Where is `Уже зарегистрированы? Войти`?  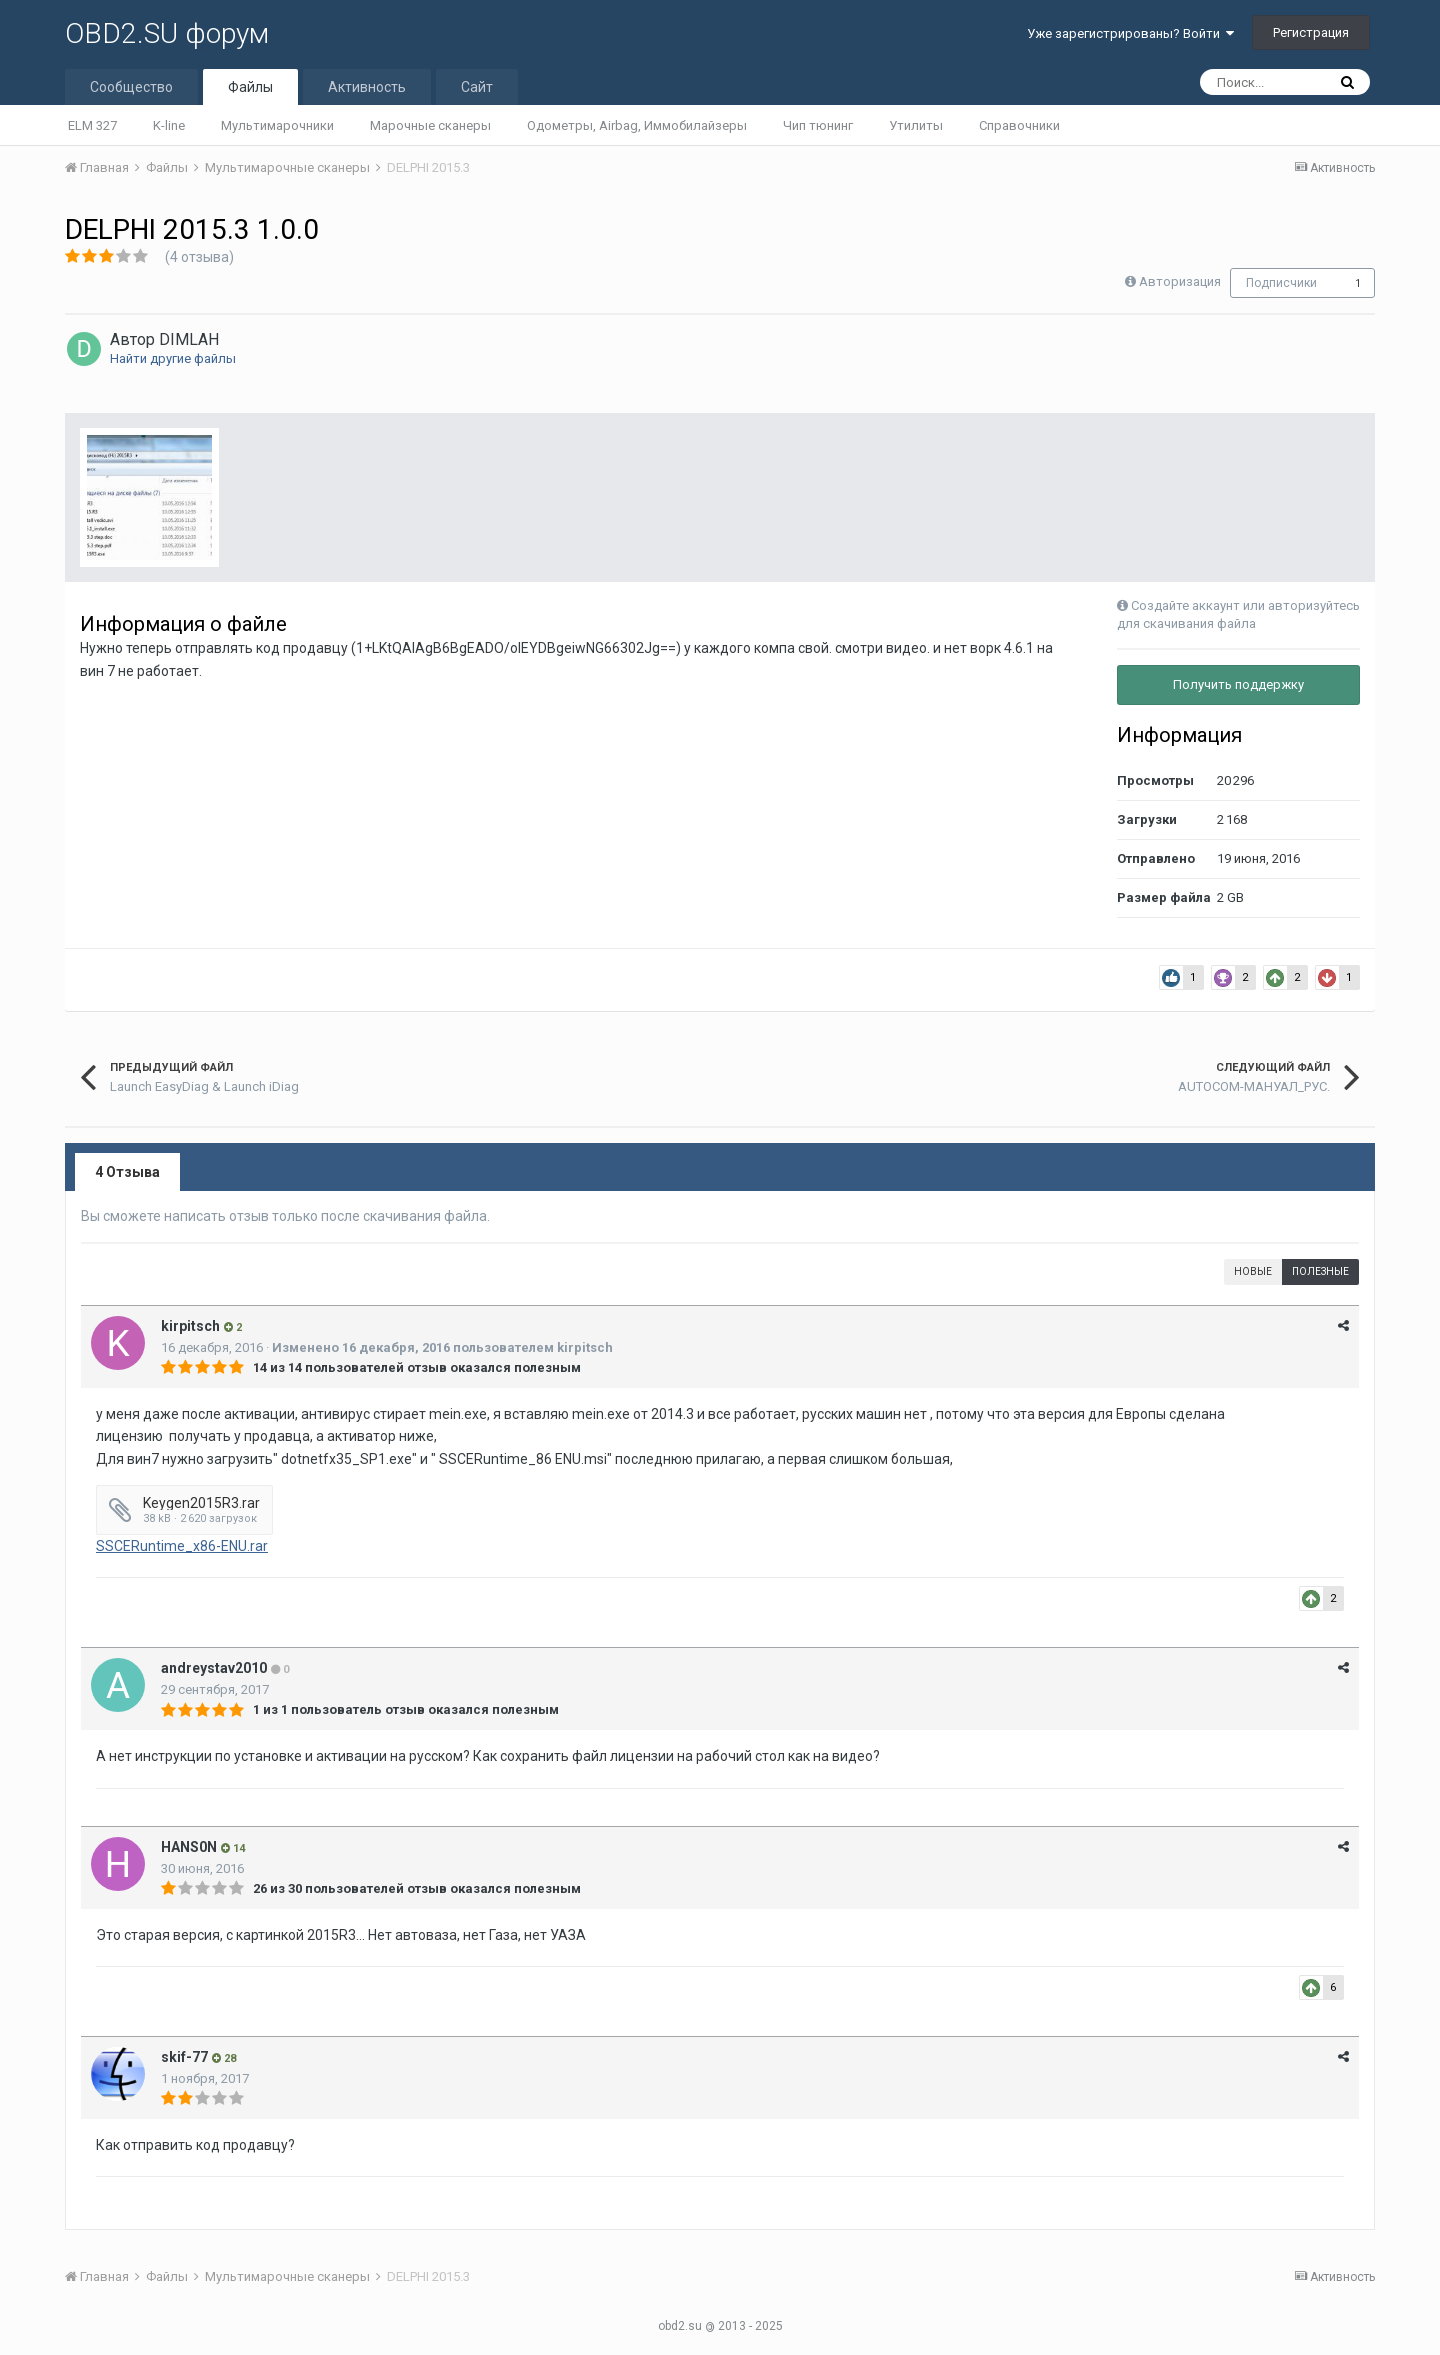
Уже зарегистрированы? Войти is located at coordinates (1130, 33).